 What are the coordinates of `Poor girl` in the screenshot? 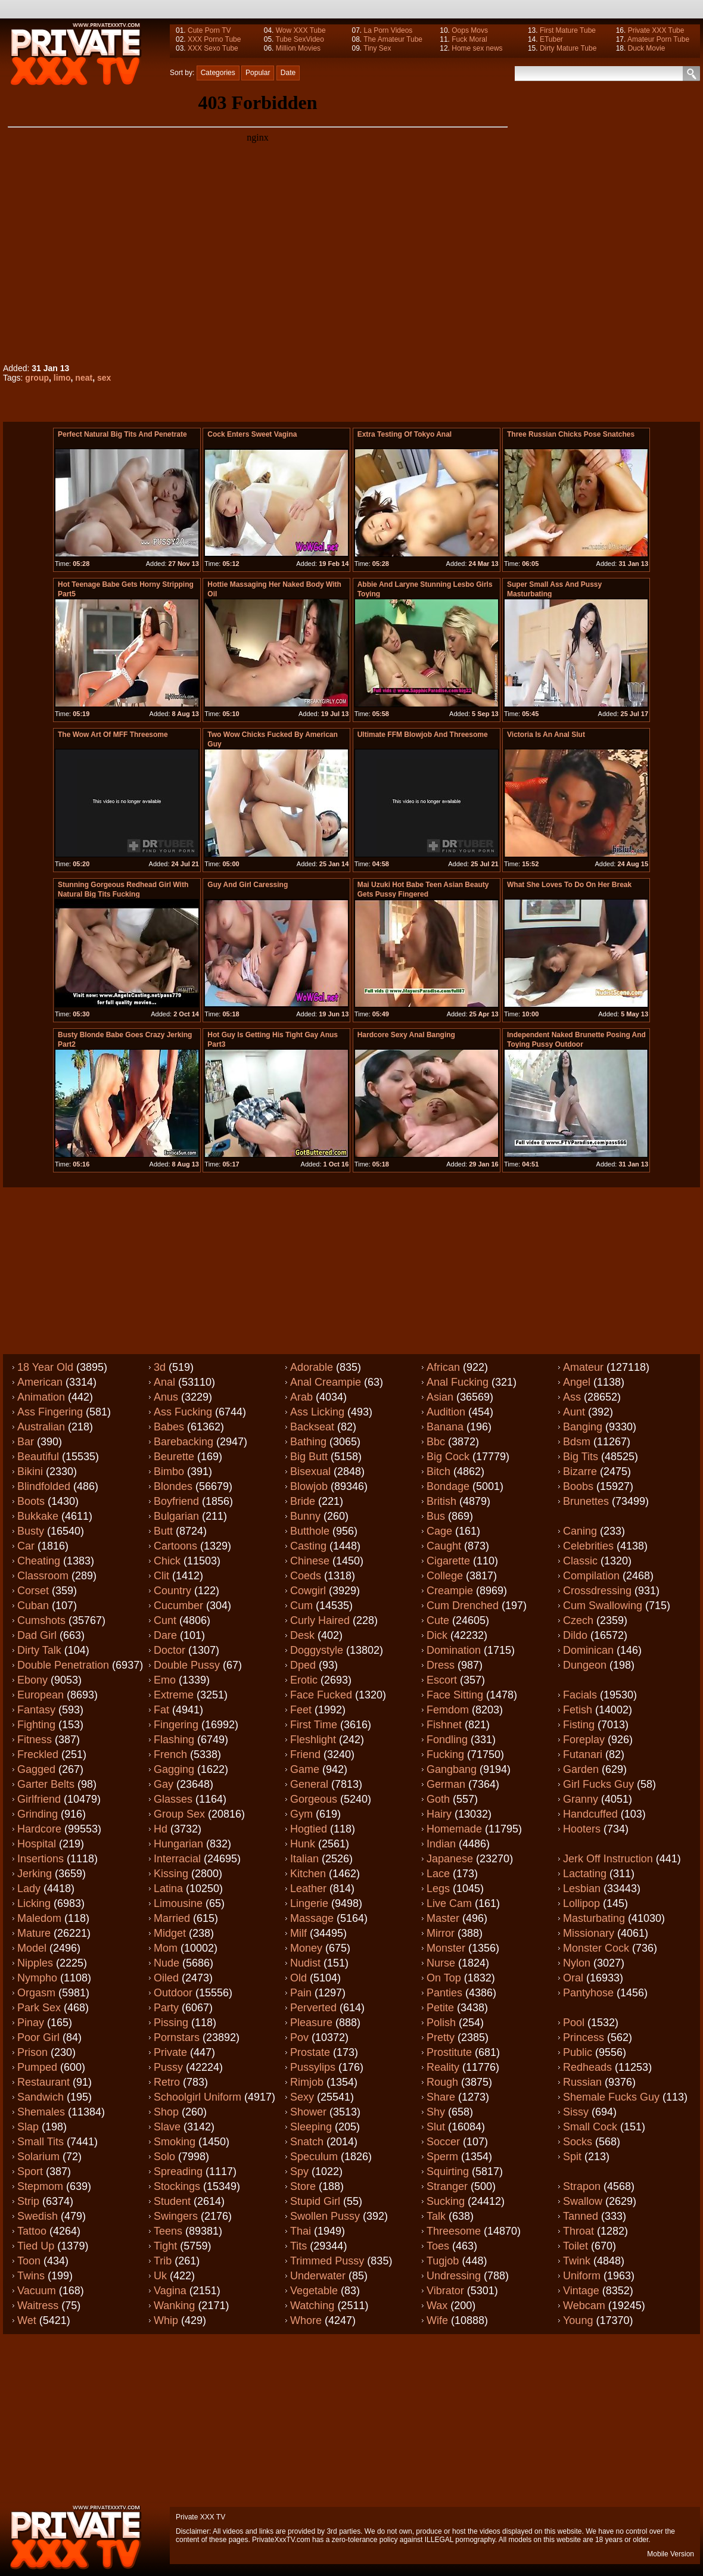 It's located at (38, 2037).